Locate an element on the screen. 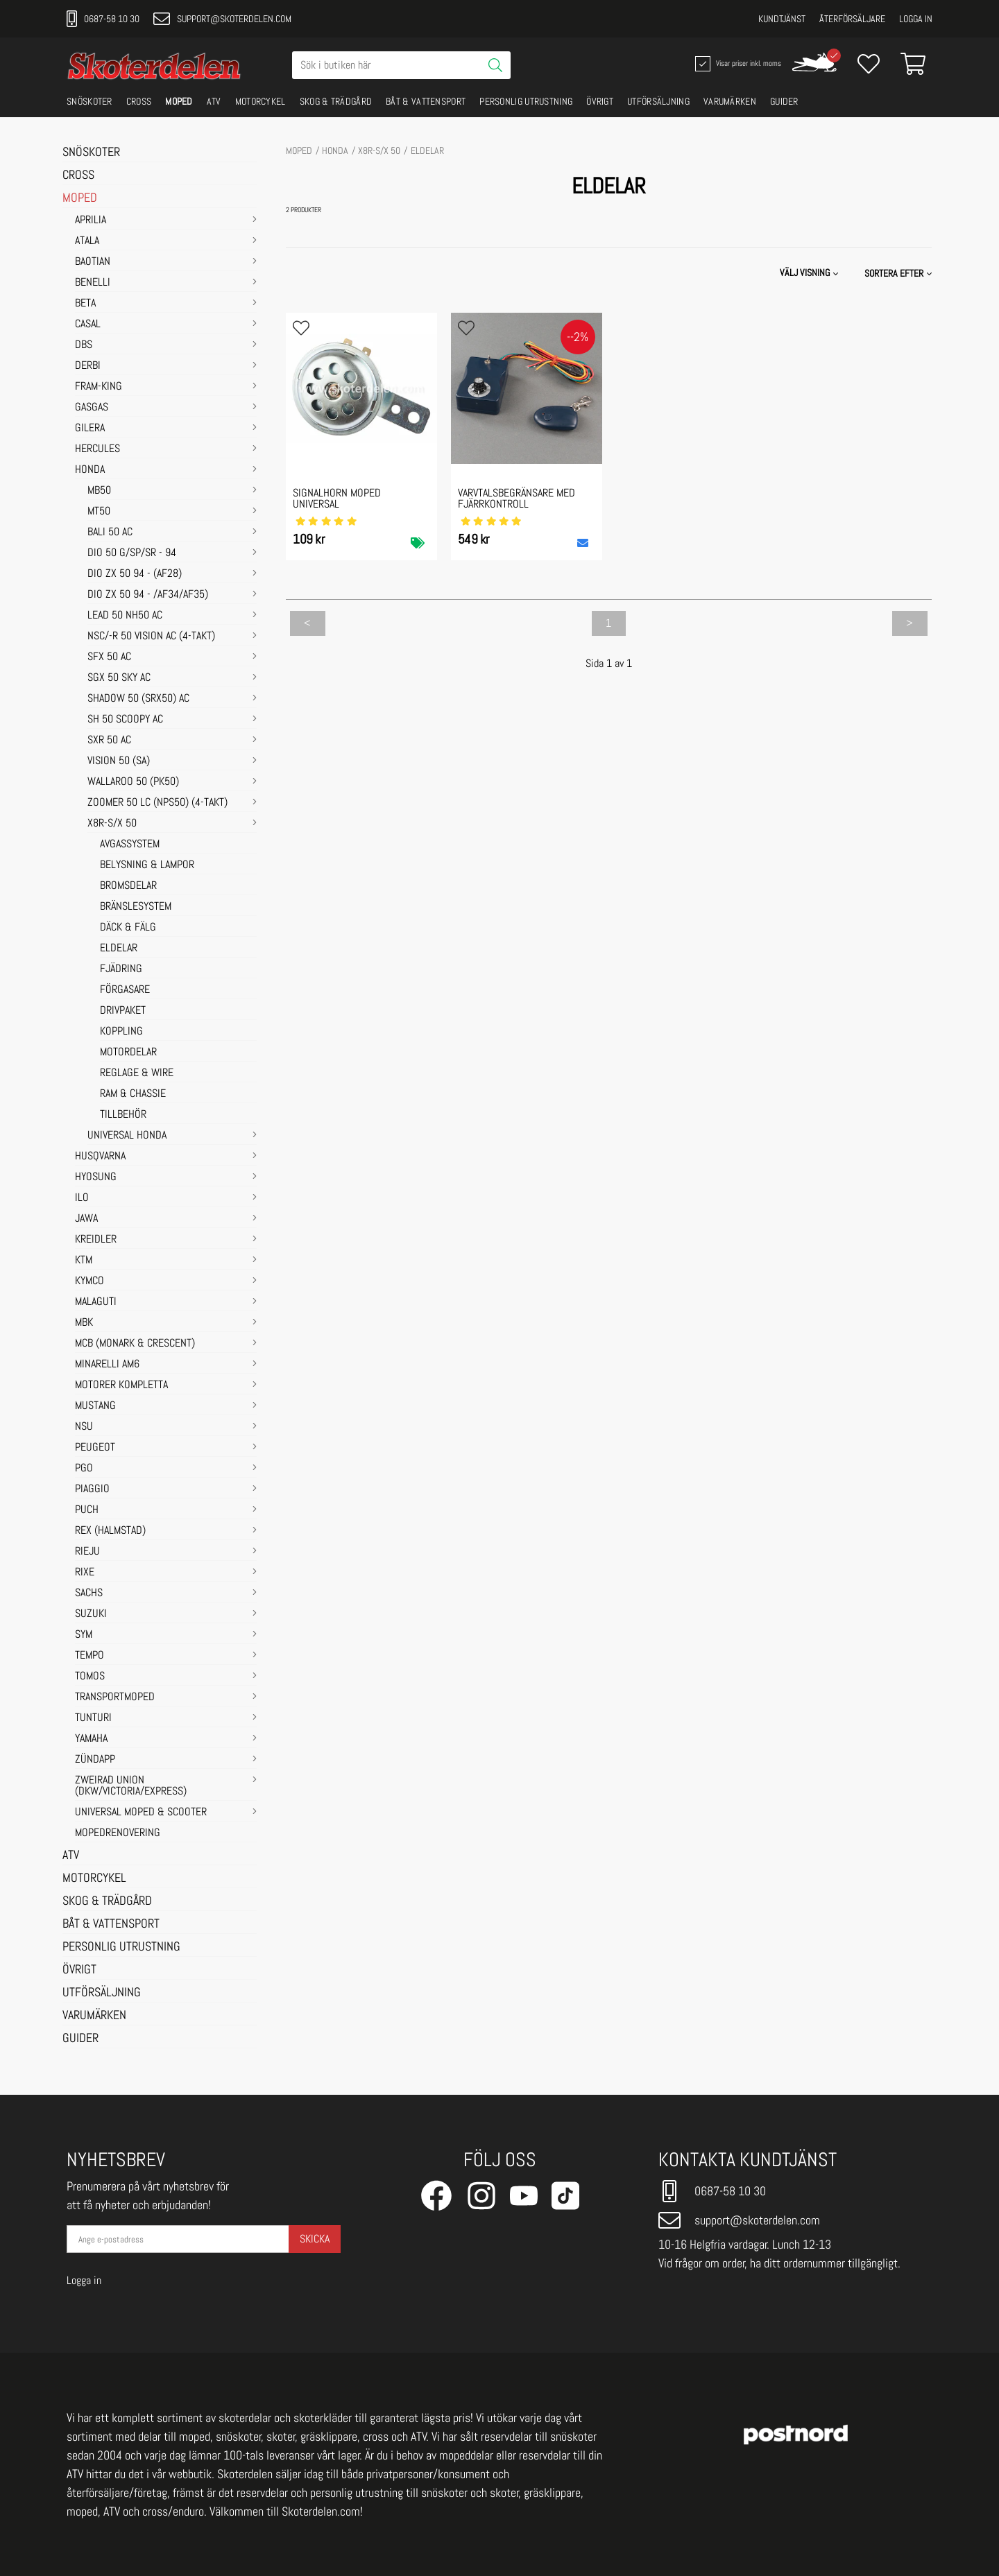 Image resolution: width=999 pixels, height=2576 pixels. HUSQVARNA is located at coordinates (100, 1156).